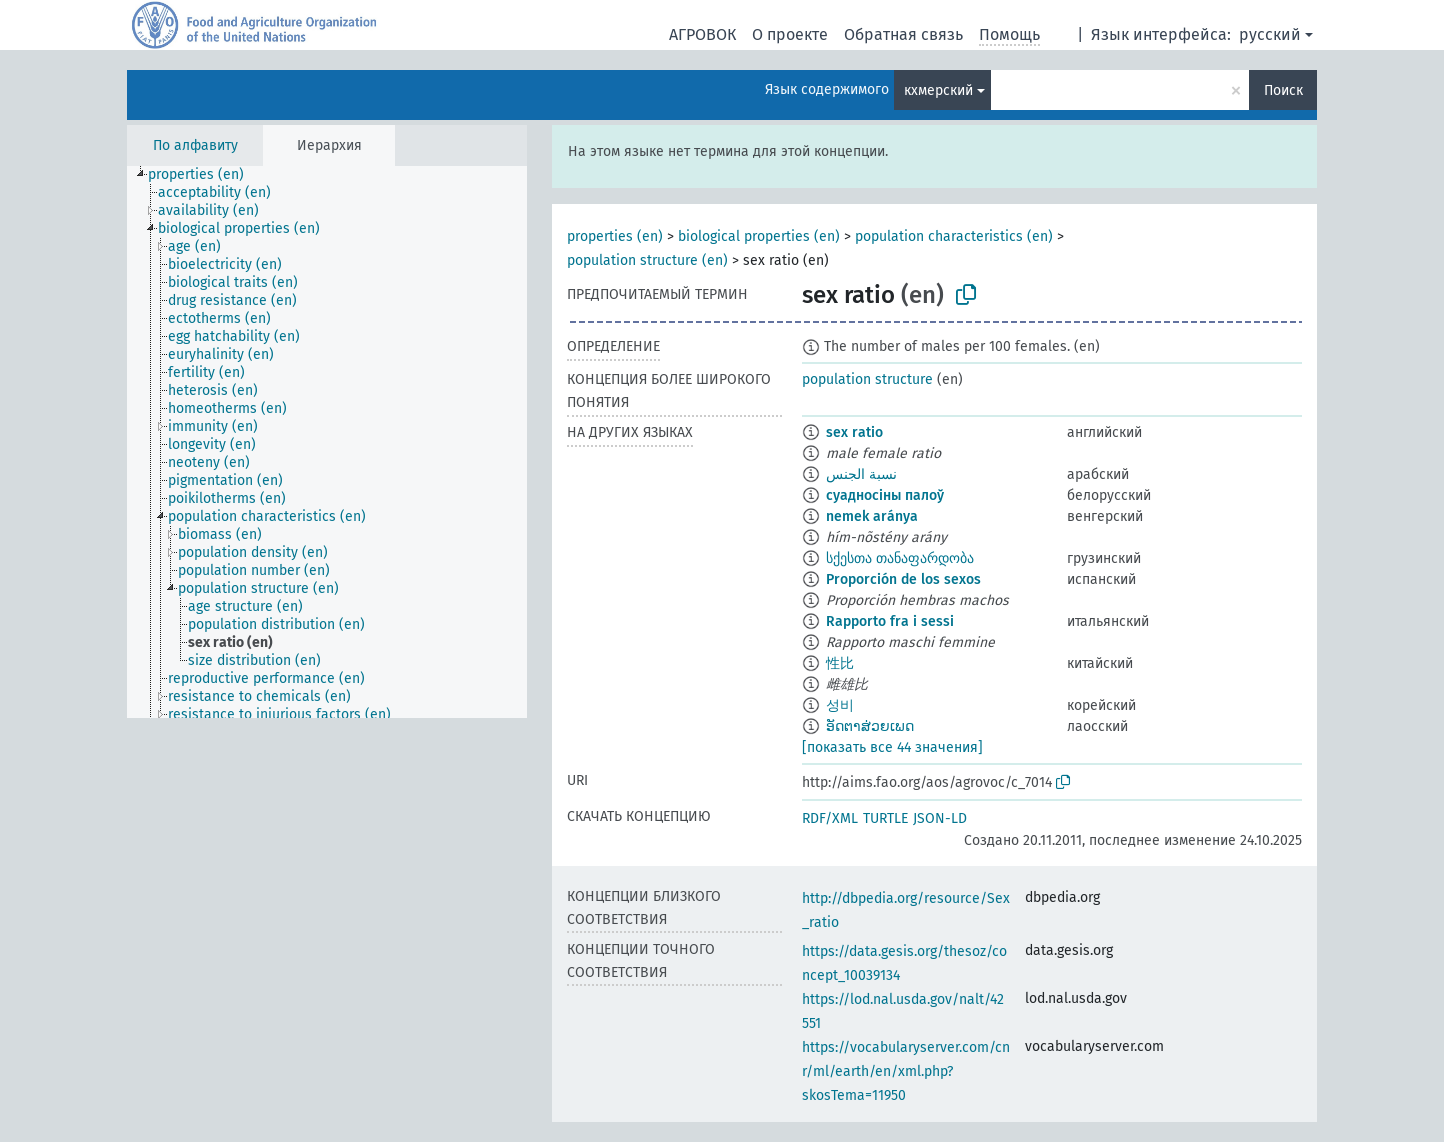 The width and height of the screenshot is (1444, 1142). What do you see at coordinates (954, 236) in the screenshot?
I see `population characteristics (en)` at bounding box center [954, 236].